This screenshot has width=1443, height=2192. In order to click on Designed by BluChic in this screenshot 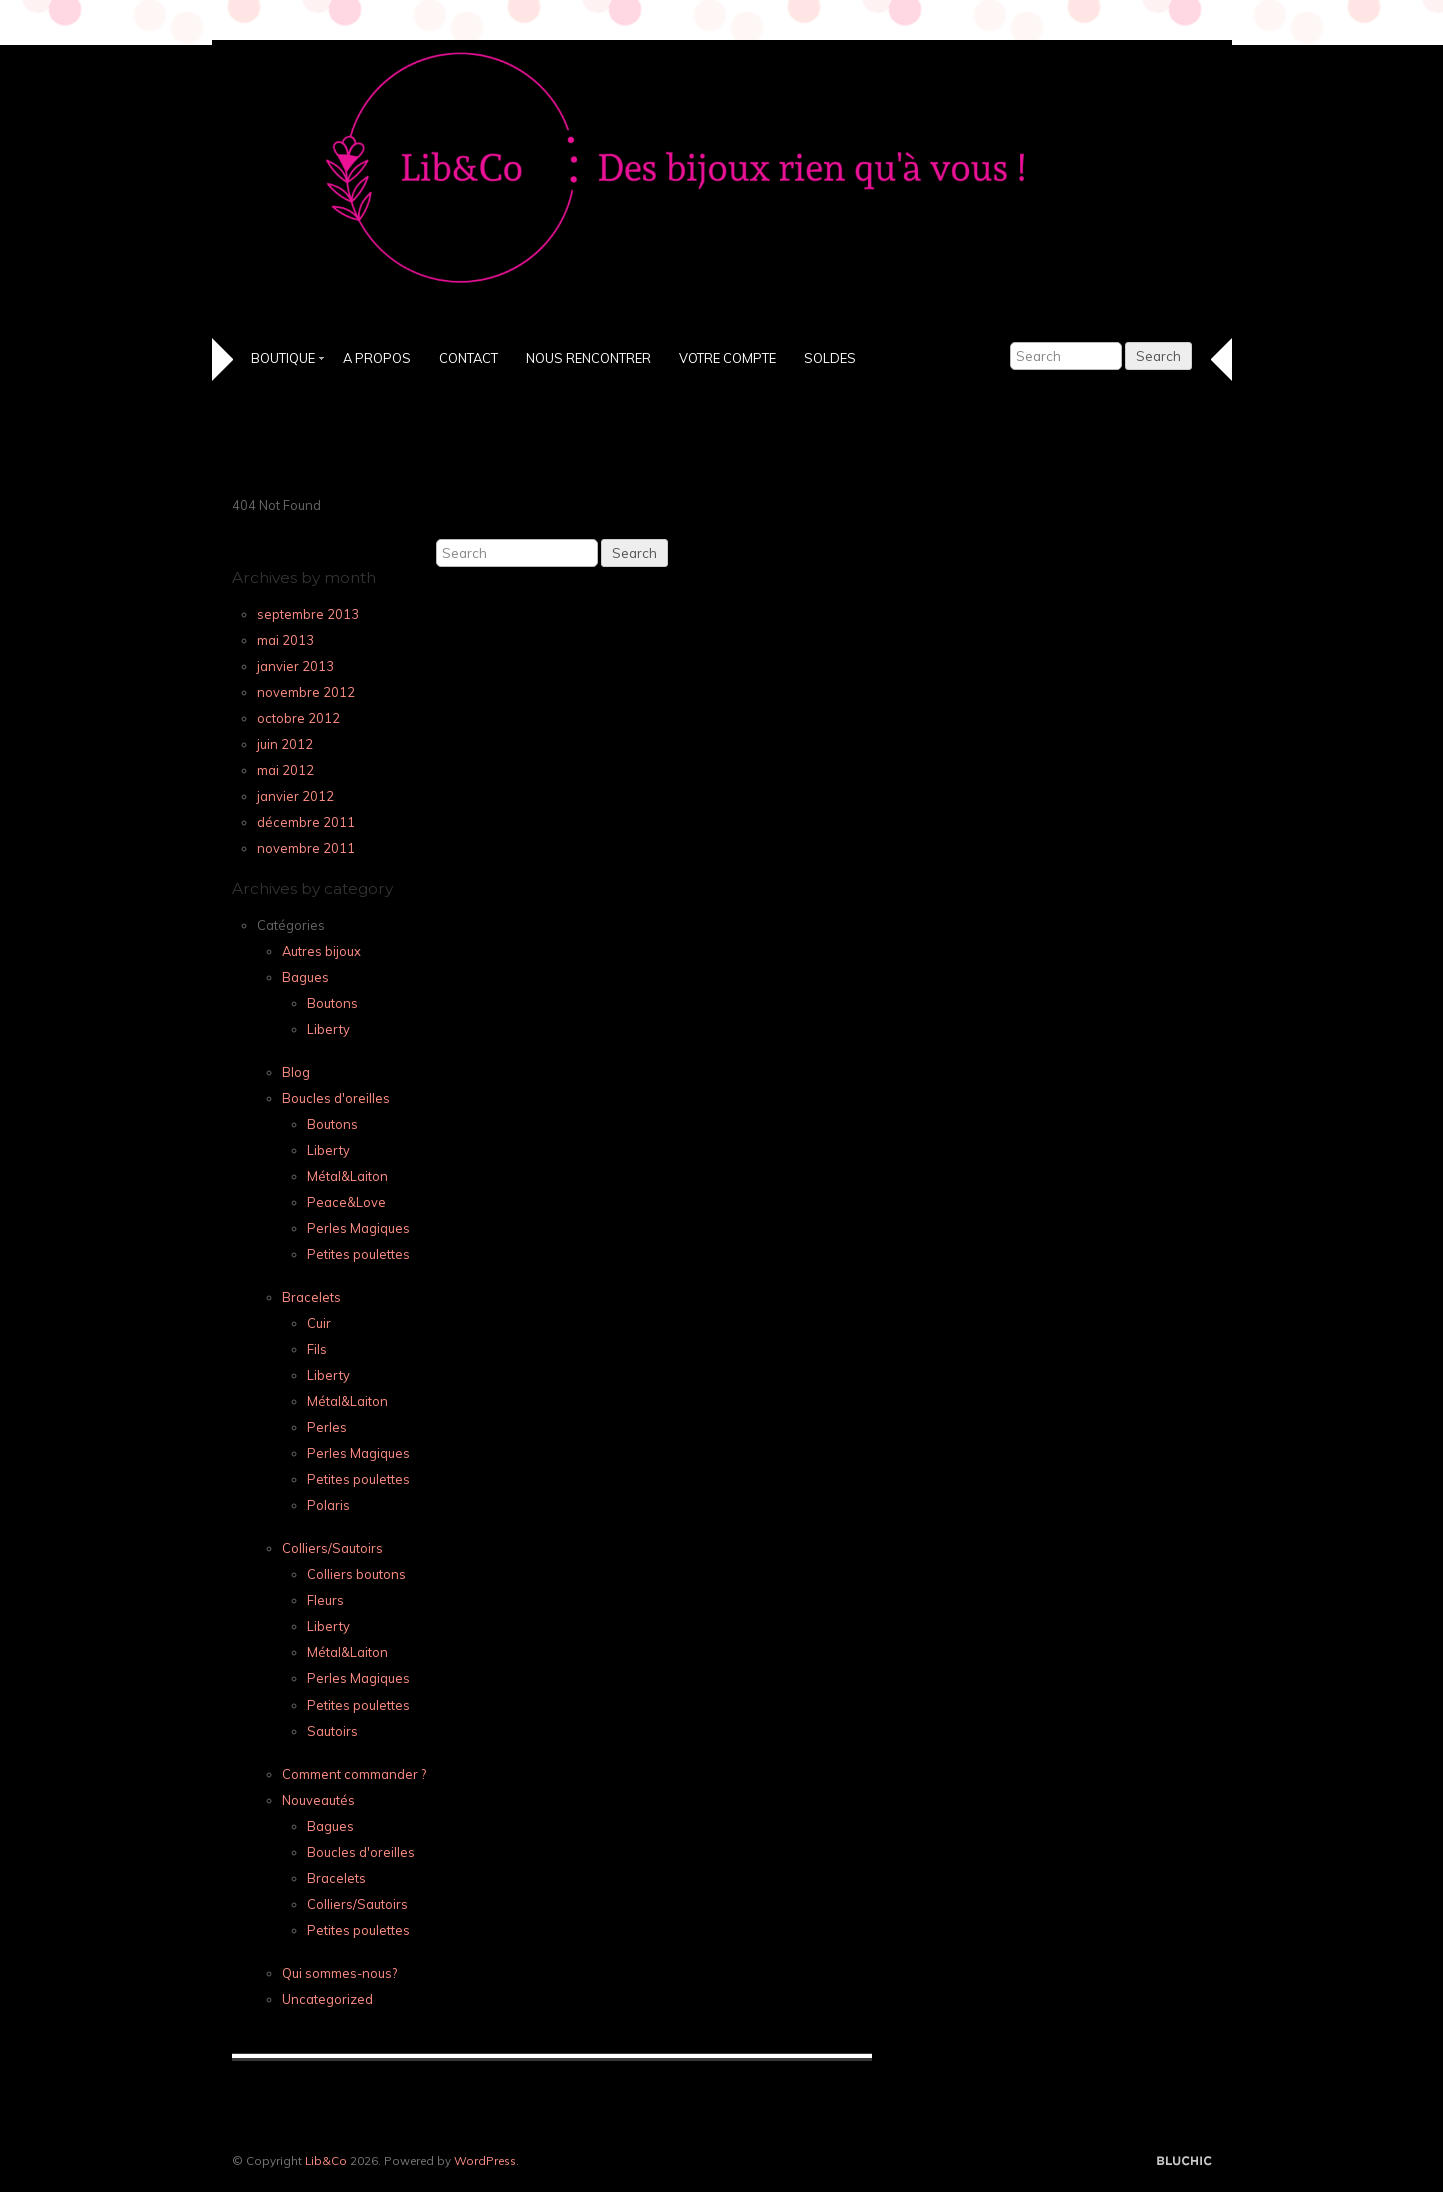, I will do `click(1184, 2161)`.